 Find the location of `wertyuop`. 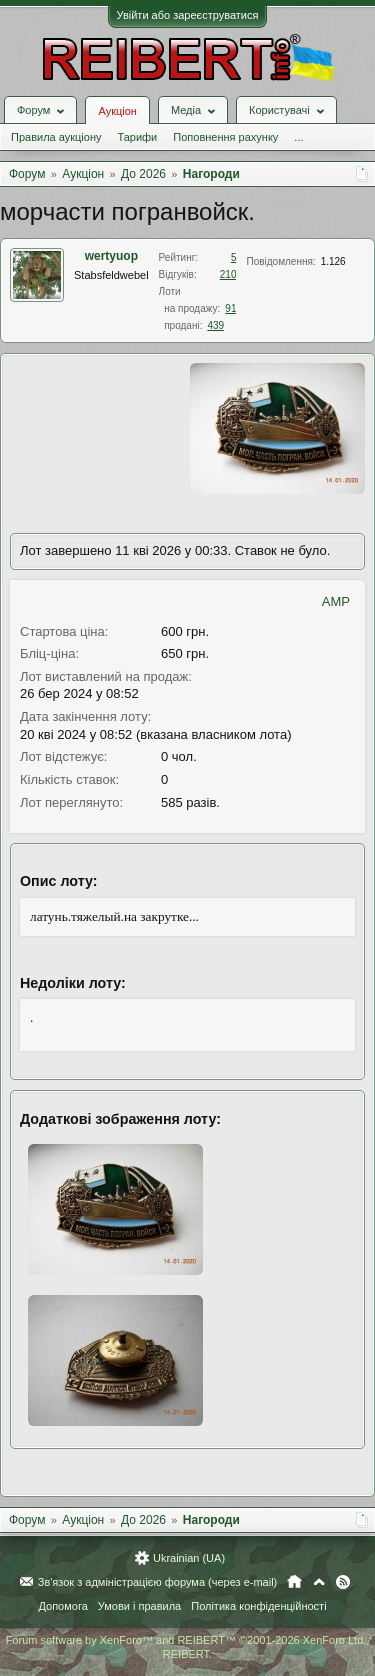

wertyuop is located at coordinates (111, 256).